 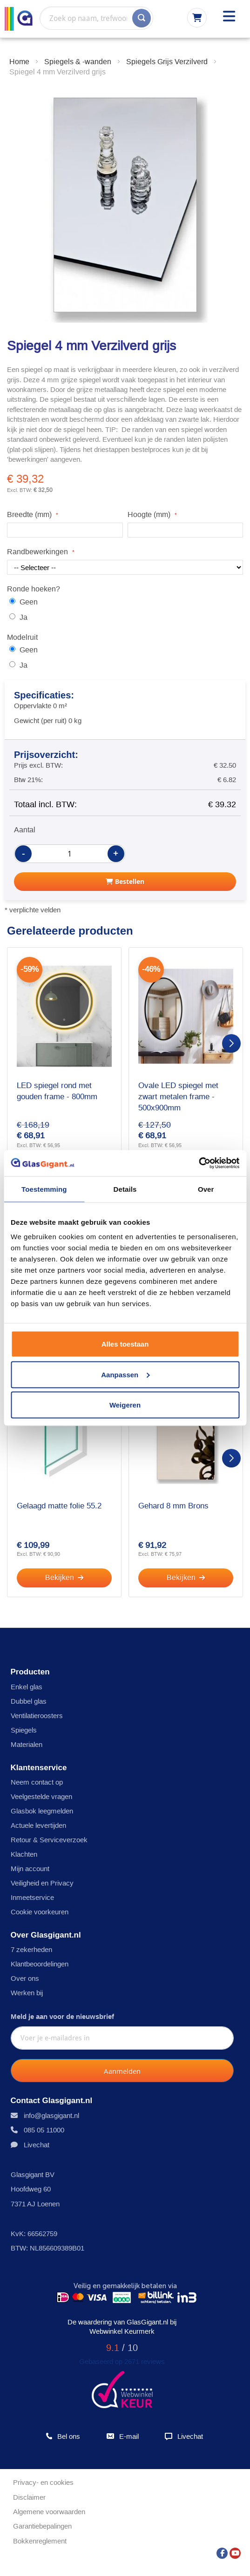 I want to click on Disclaimer, so click(x=29, y=2497).